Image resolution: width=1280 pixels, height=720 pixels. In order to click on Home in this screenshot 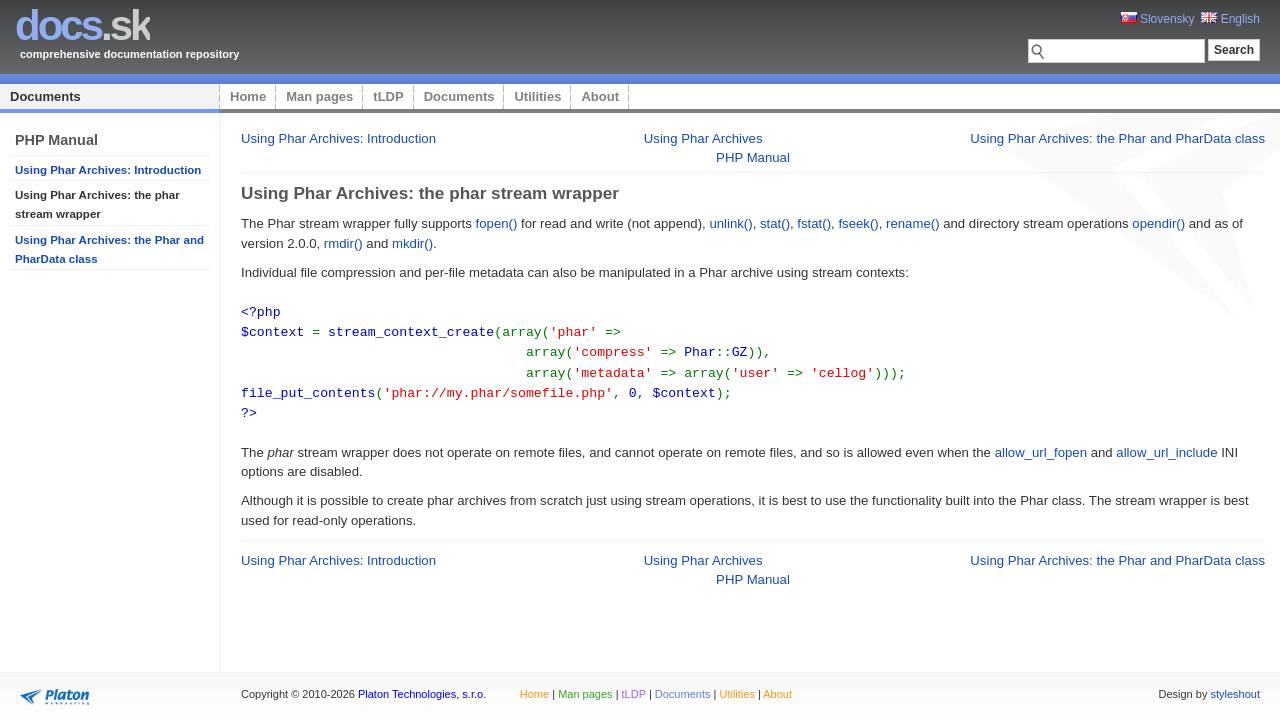, I will do `click(248, 96)`.